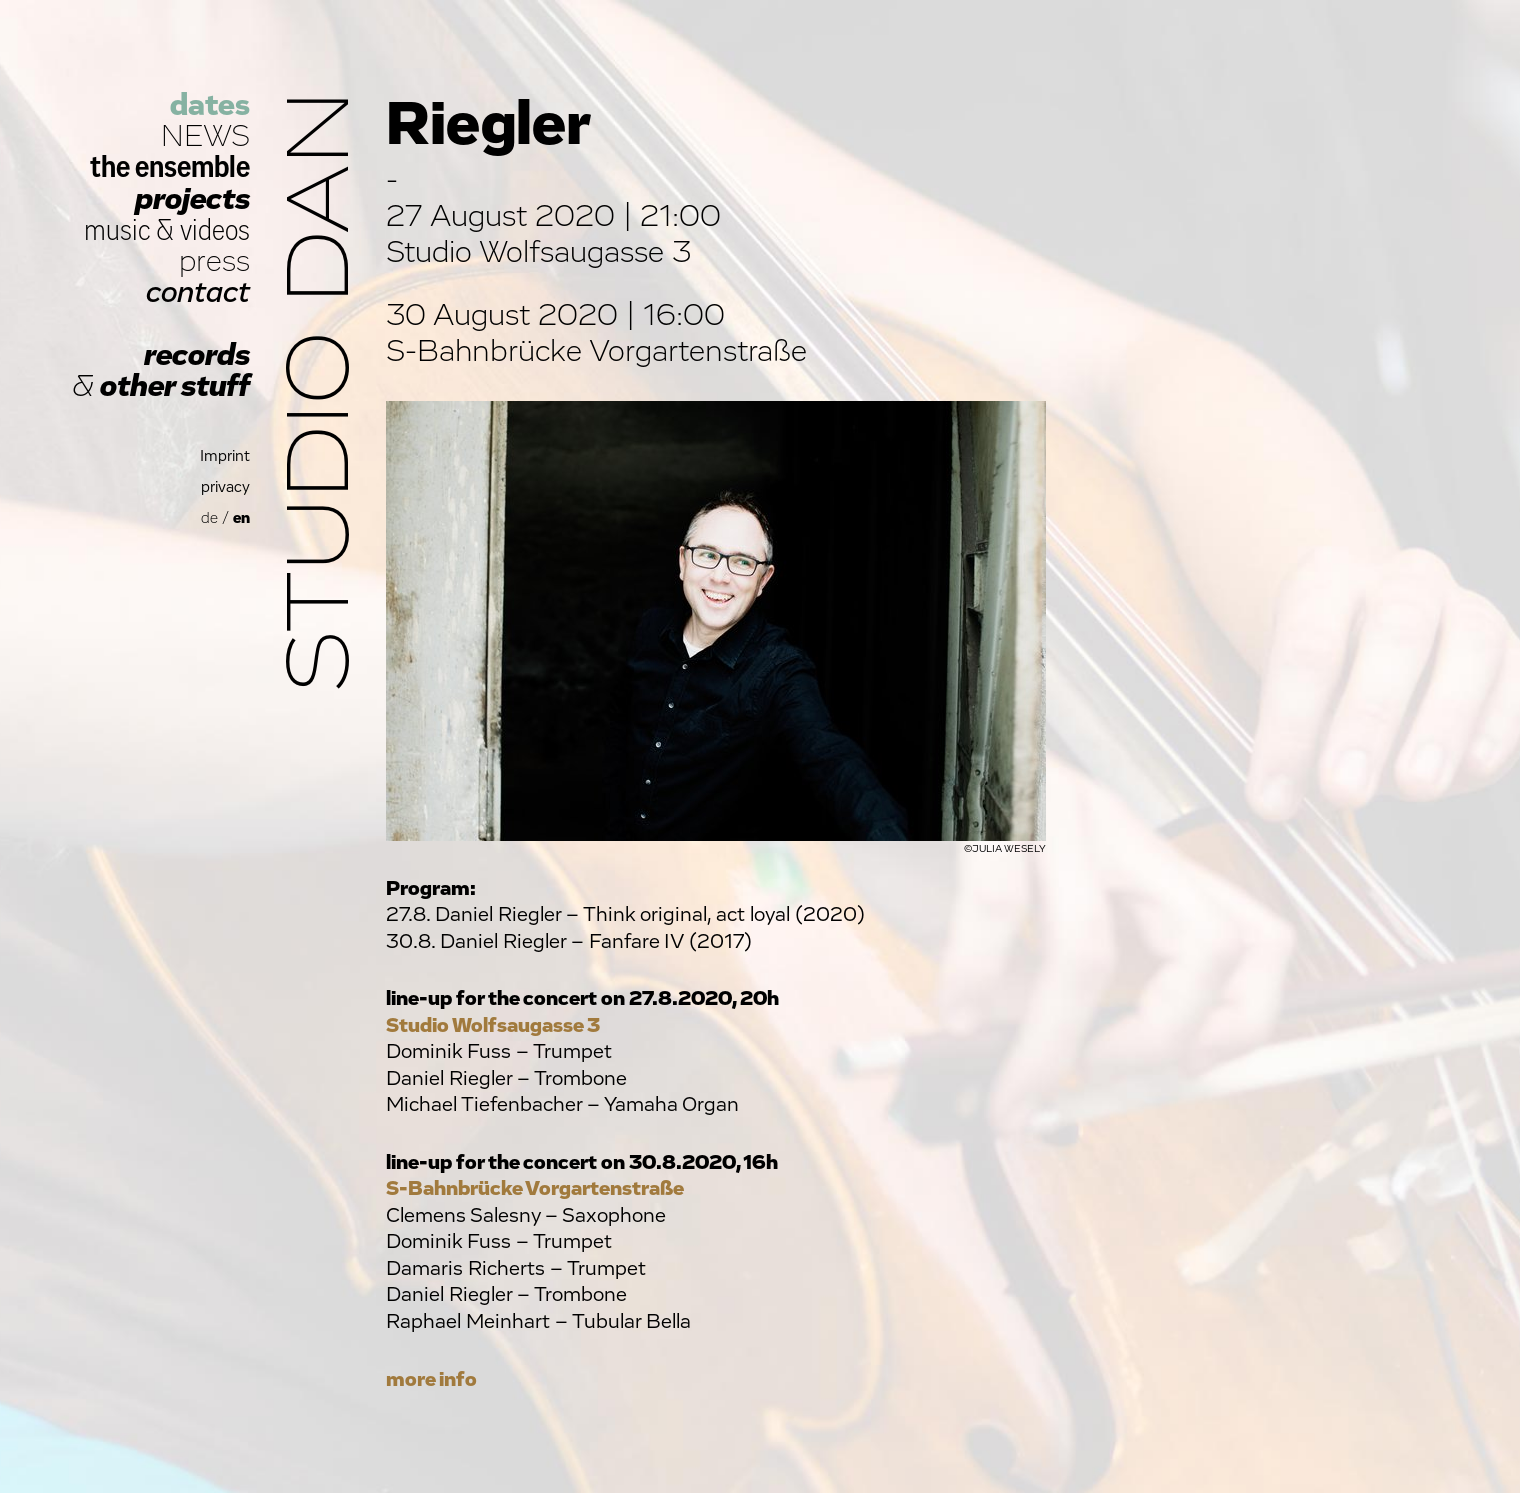  I want to click on dates, so click(210, 105).